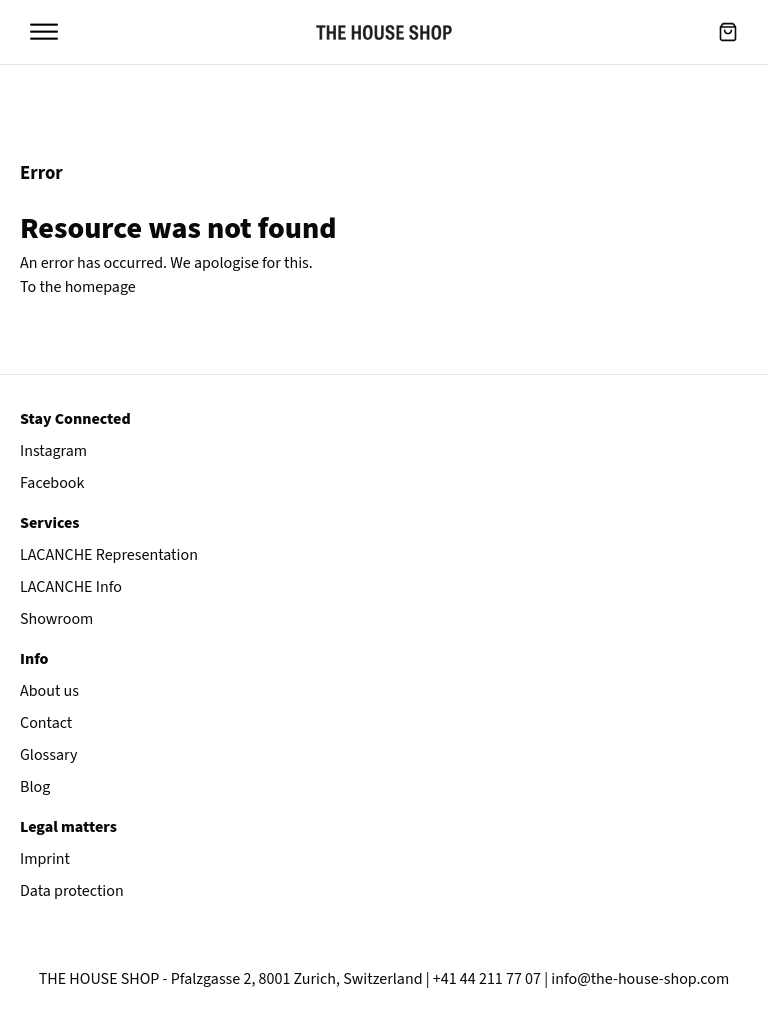 The width and height of the screenshot is (768, 1023). What do you see at coordinates (53, 451) in the screenshot?
I see `Instagram` at bounding box center [53, 451].